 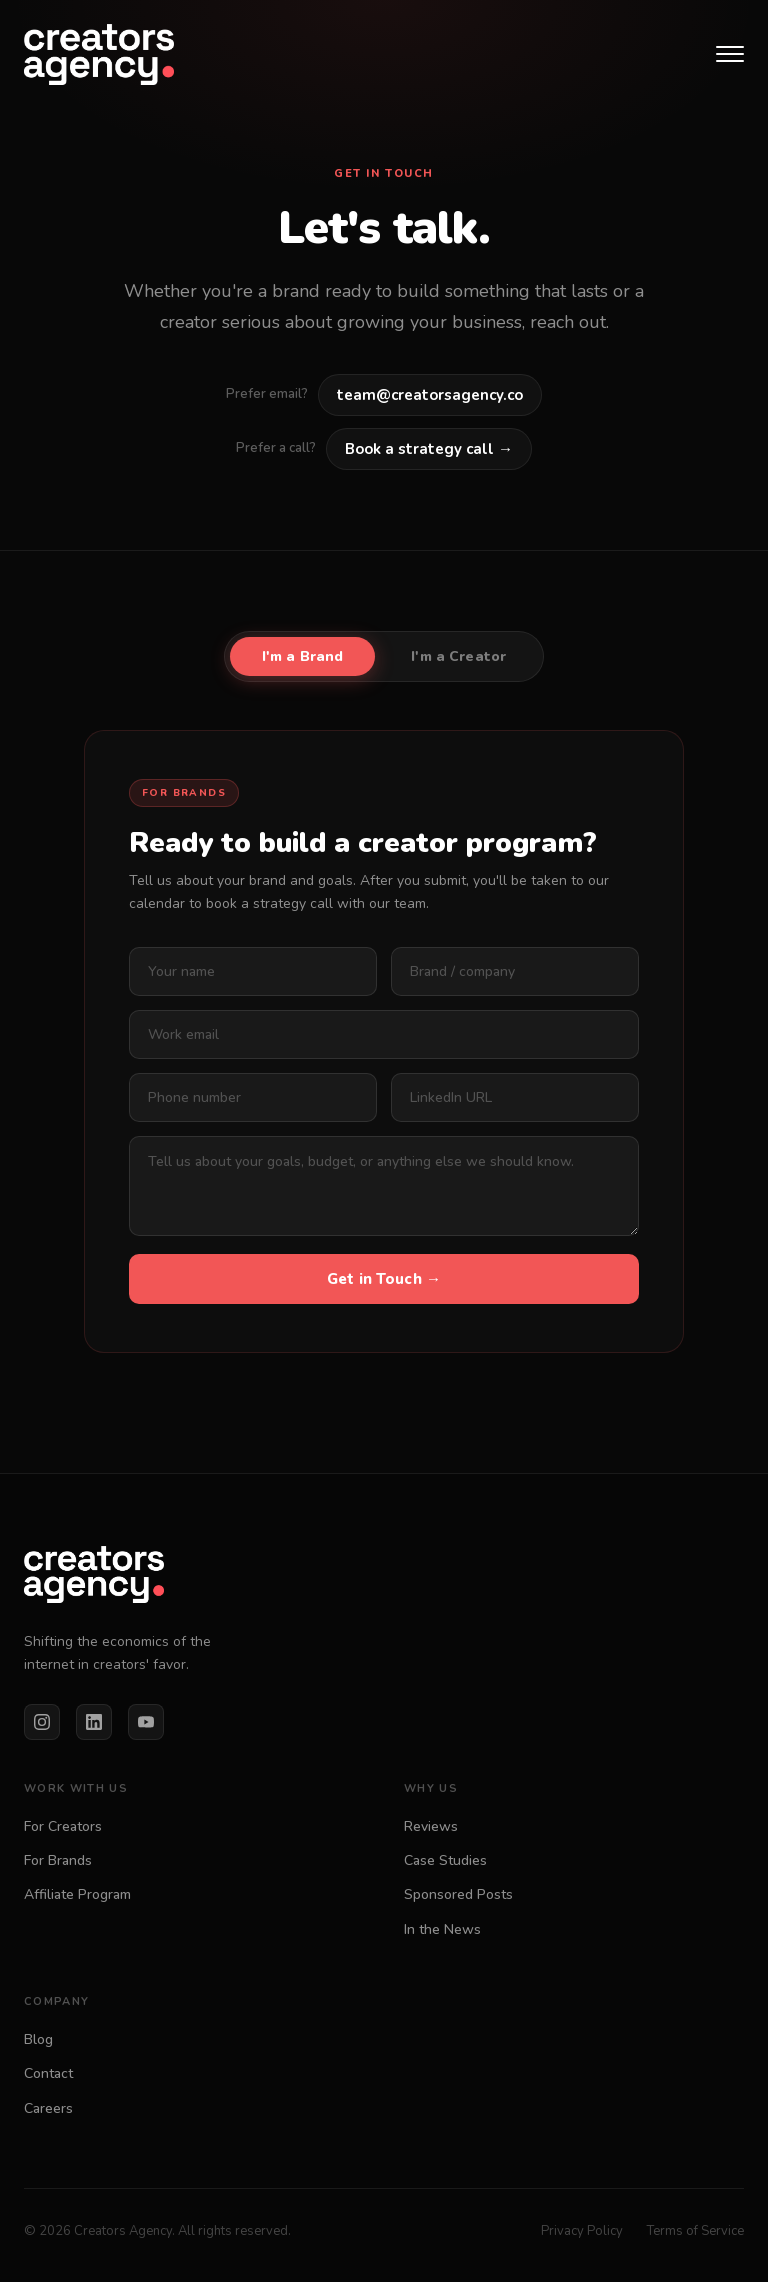 I want to click on Blog, so click(x=38, y=2039).